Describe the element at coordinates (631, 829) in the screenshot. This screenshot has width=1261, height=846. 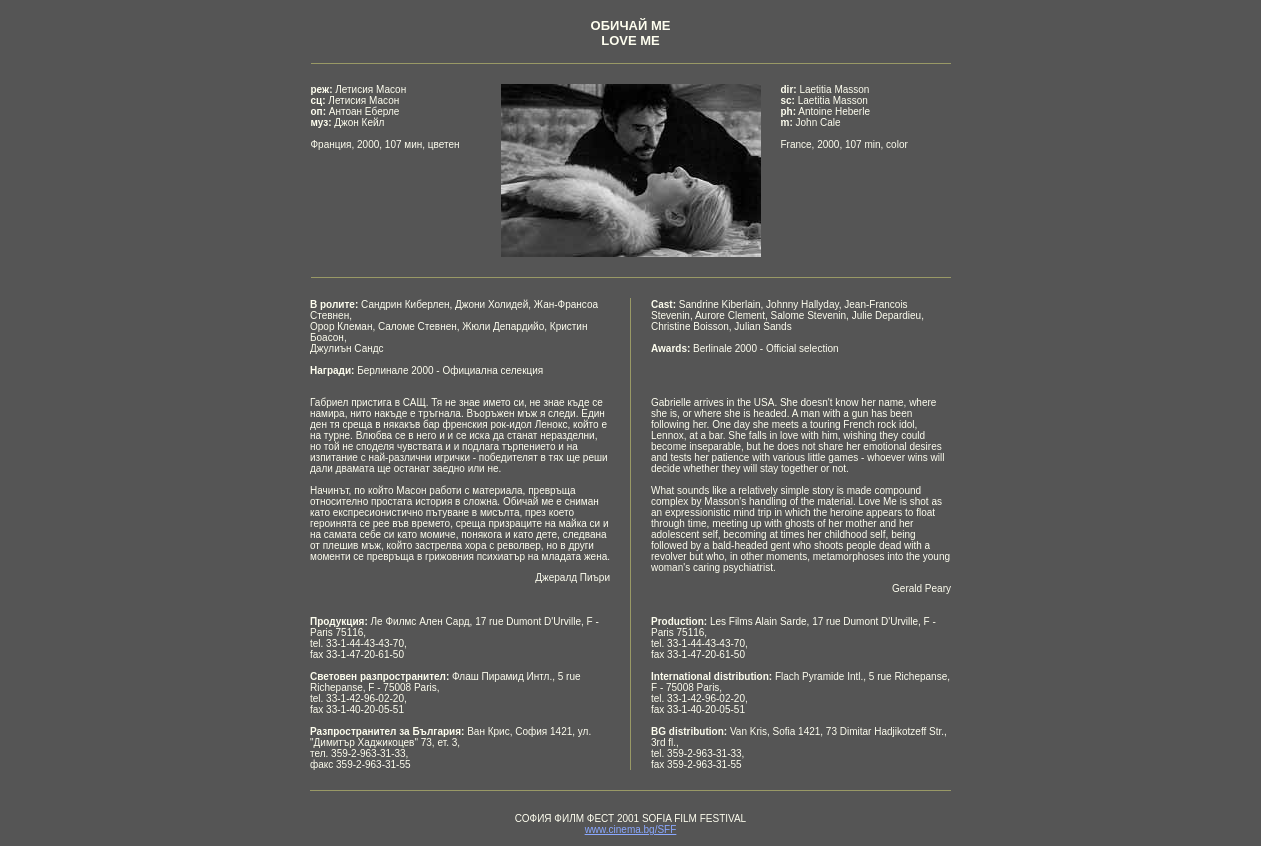
I see `www.cinema.bg/SFF` at that location.